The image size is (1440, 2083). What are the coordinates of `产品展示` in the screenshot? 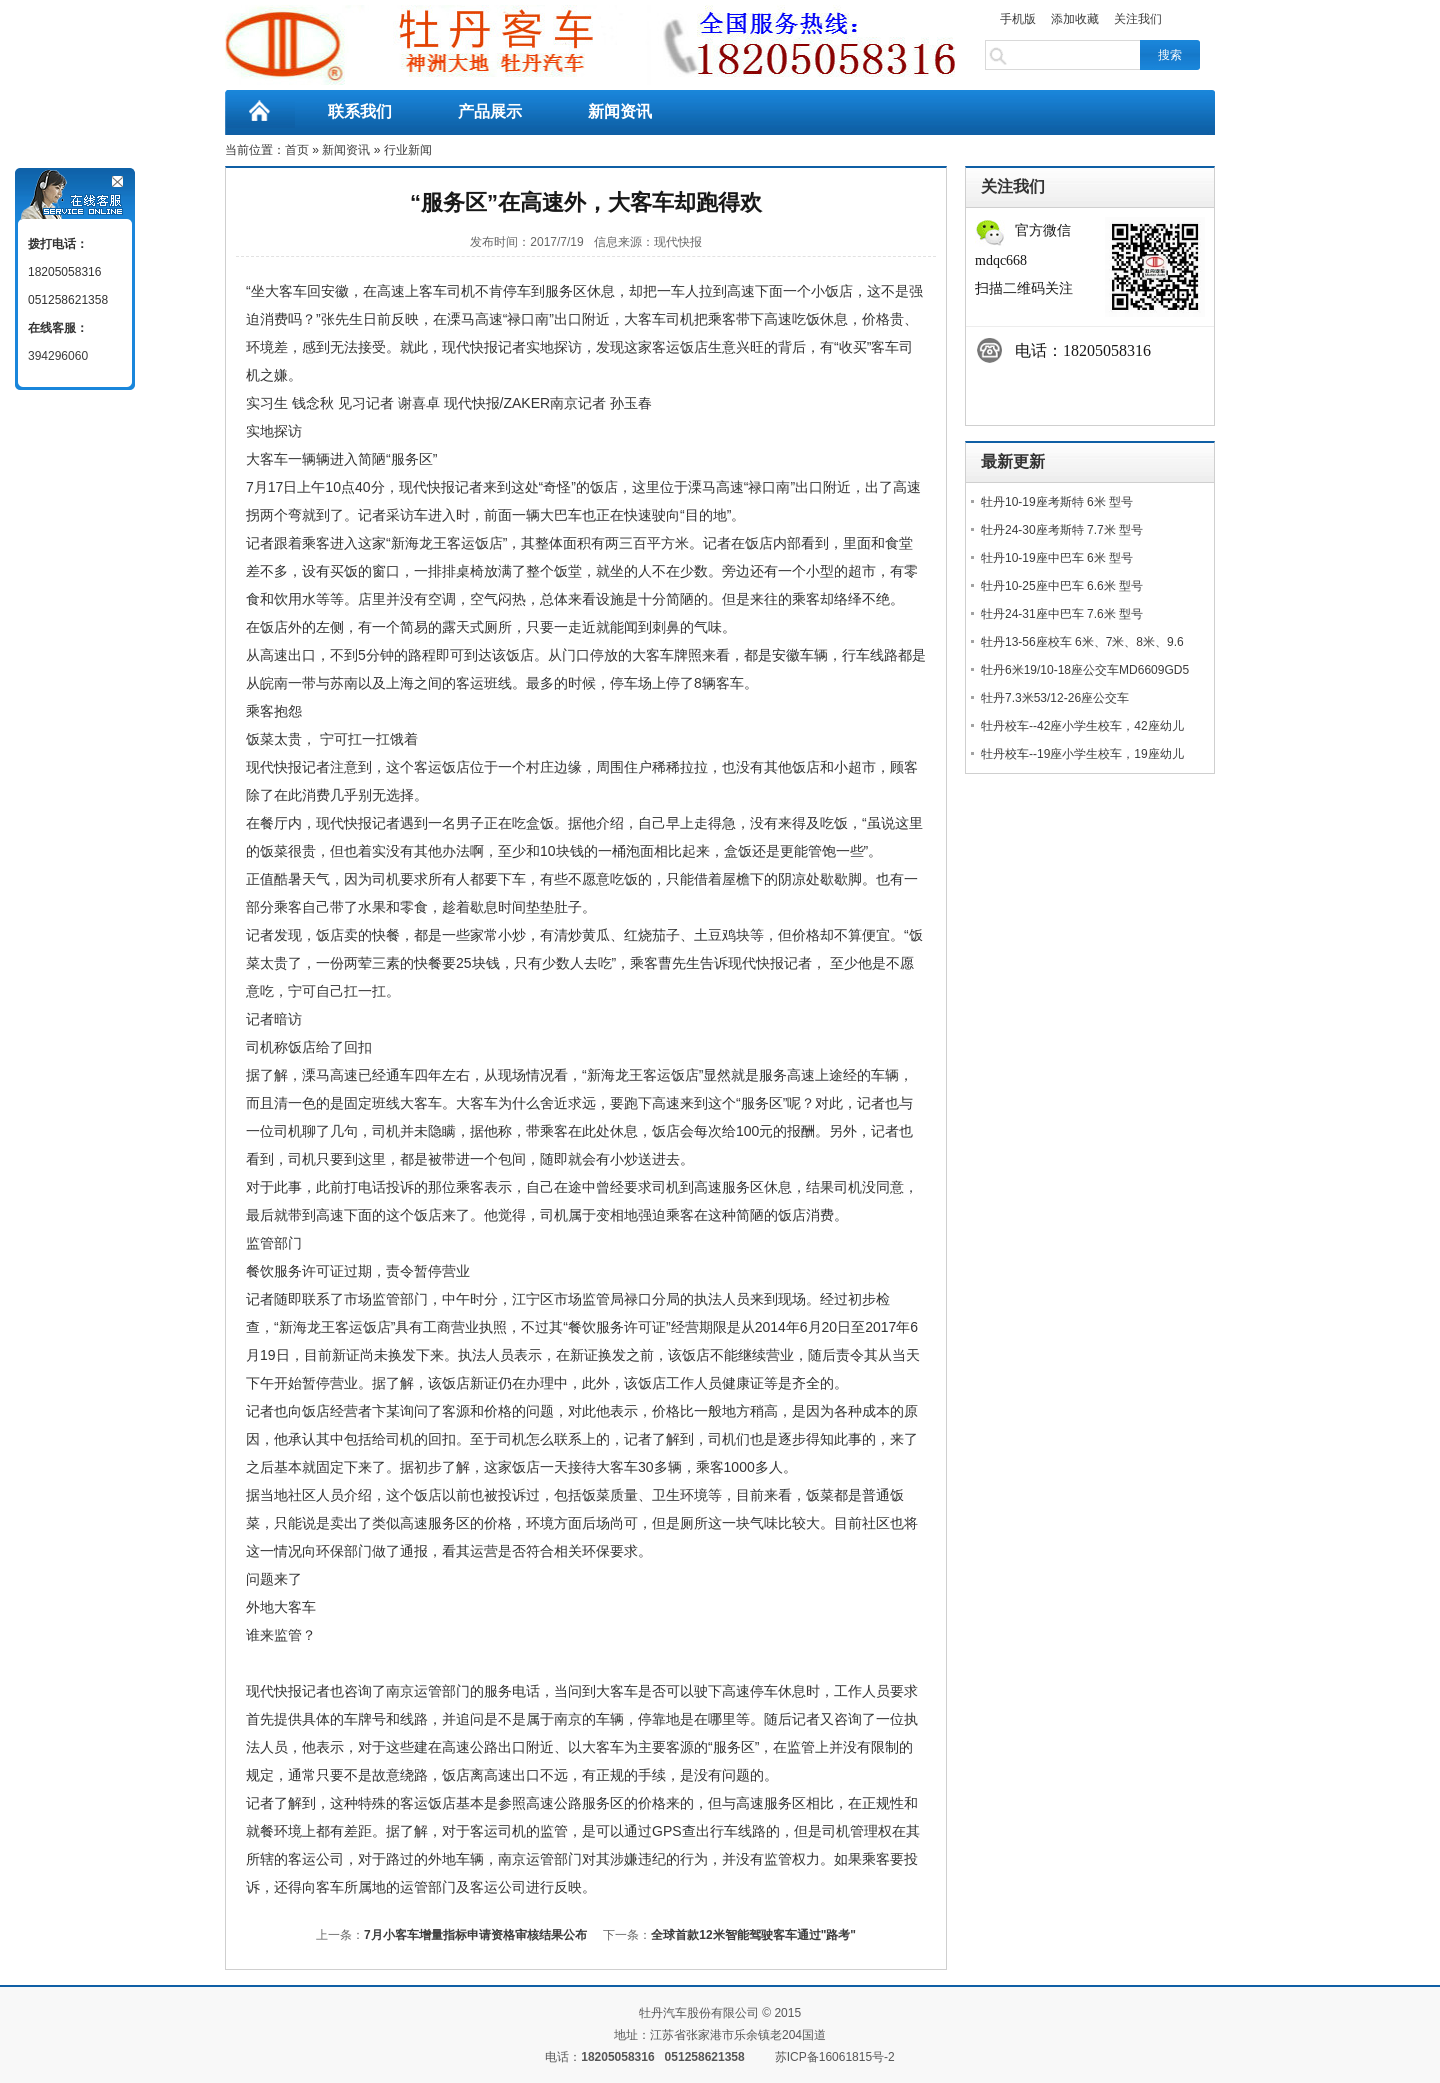 It's located at (490, 111).